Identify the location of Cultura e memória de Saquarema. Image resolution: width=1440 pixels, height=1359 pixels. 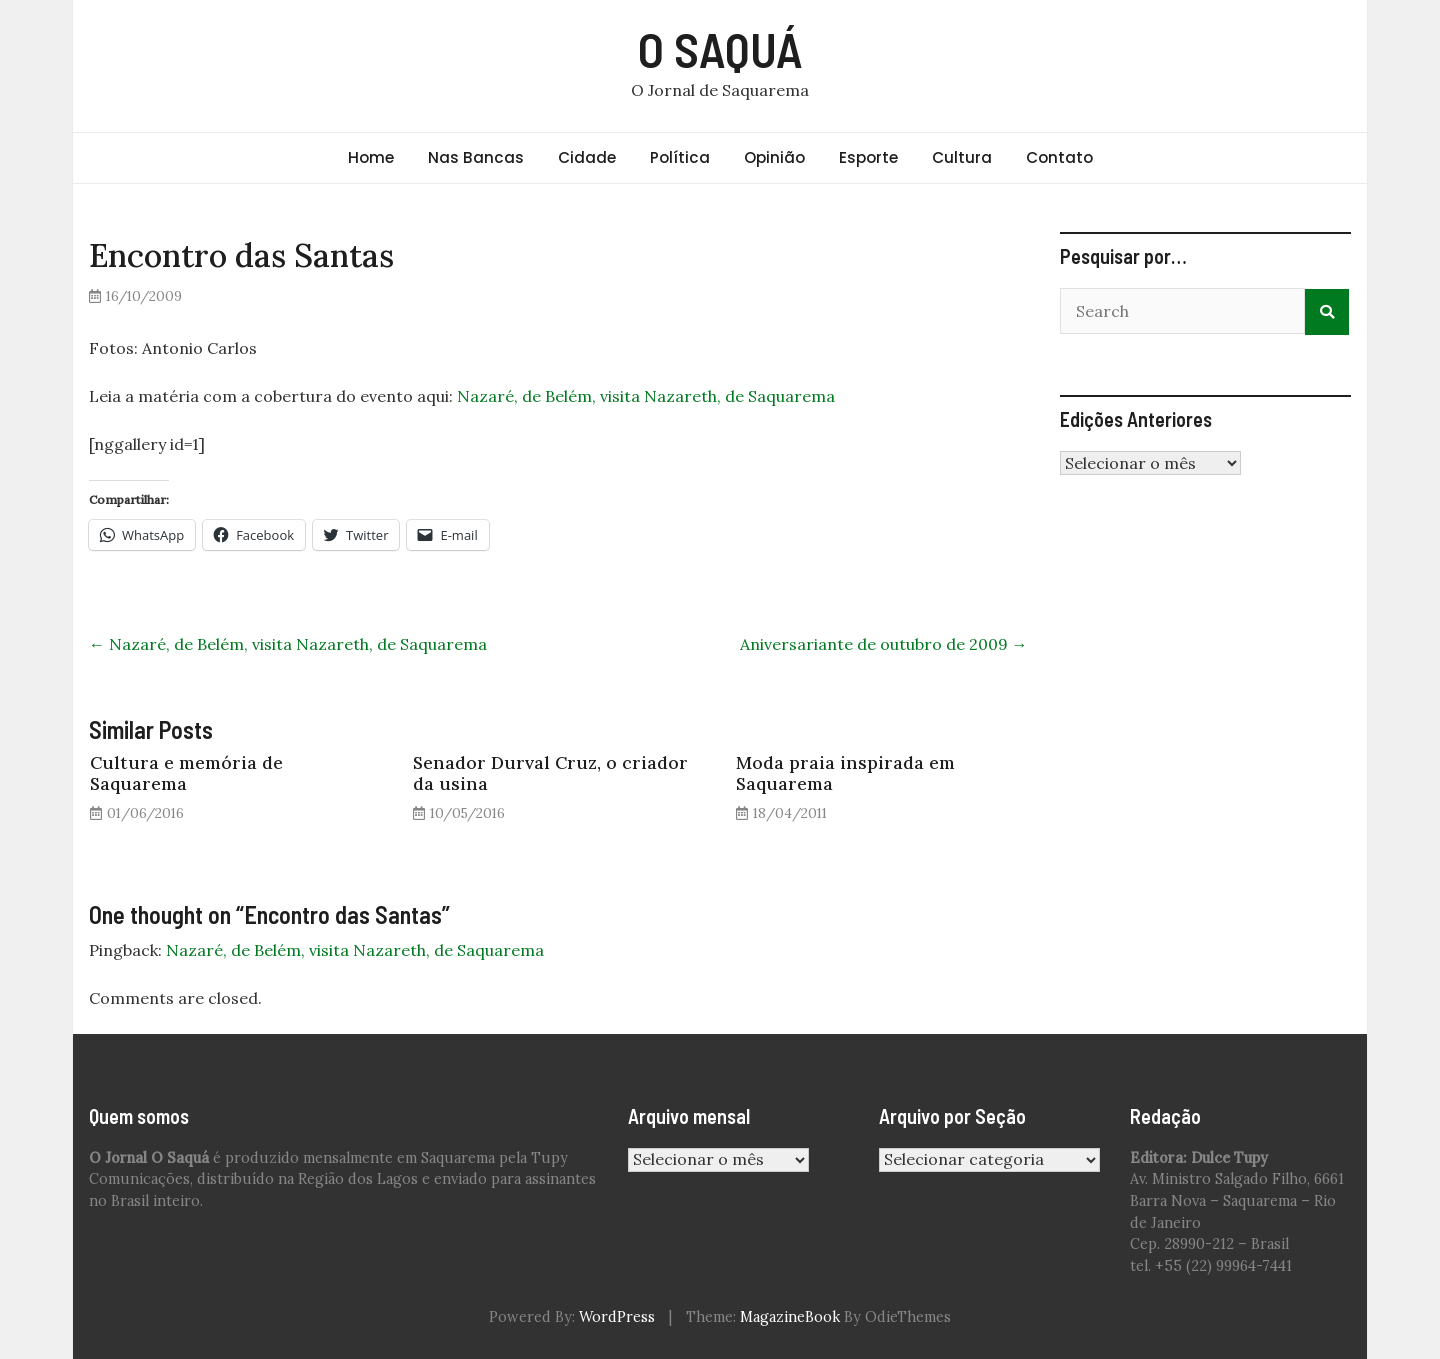
(186, 773).